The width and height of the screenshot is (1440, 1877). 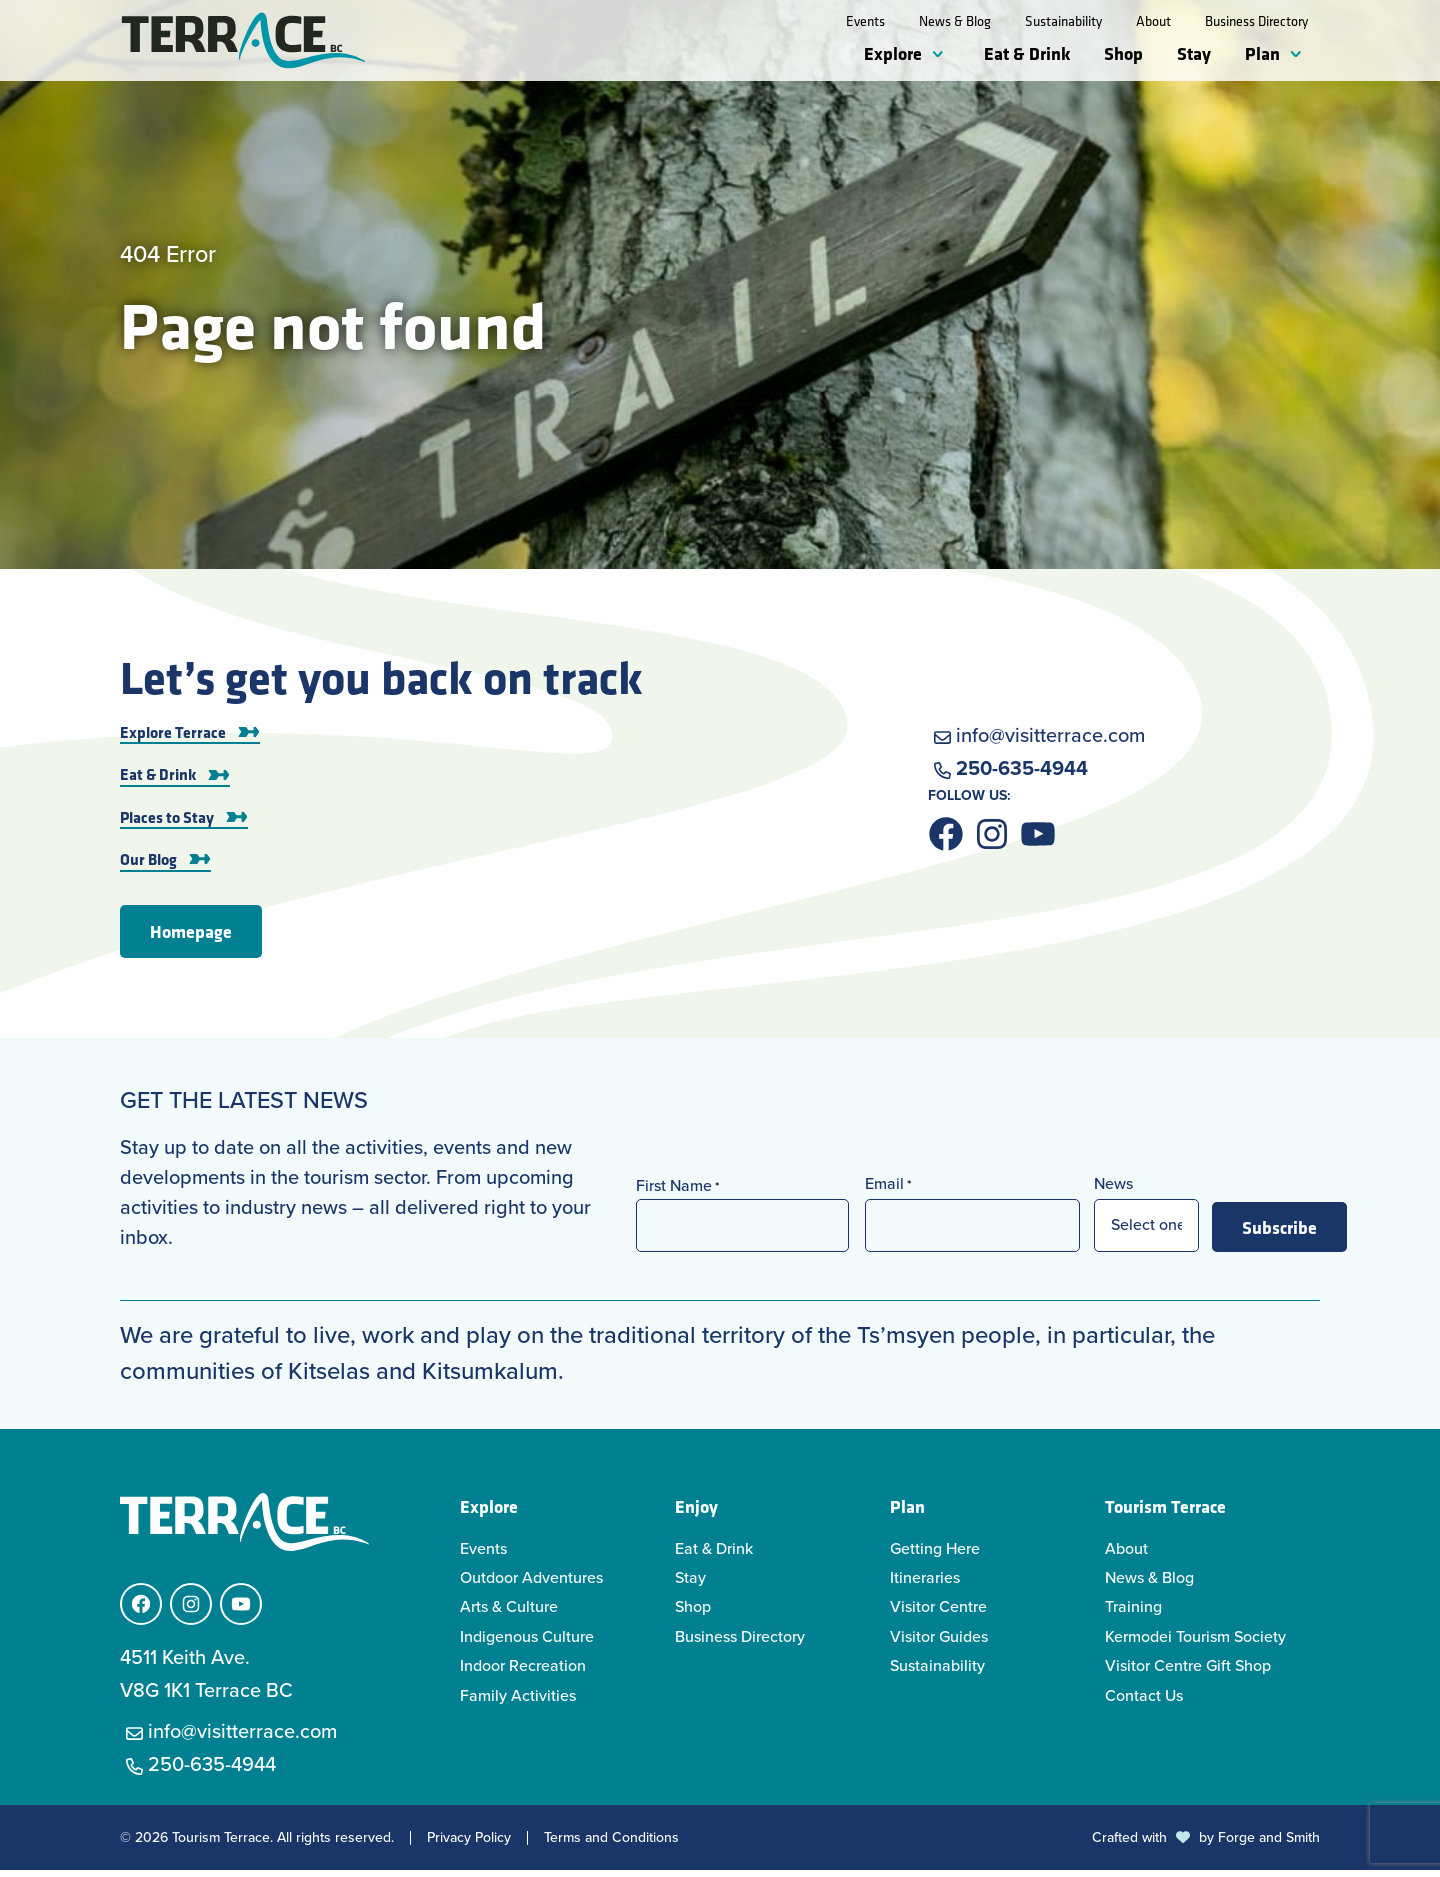 I want to click on Enjoy, so click(x=696, y=1512).